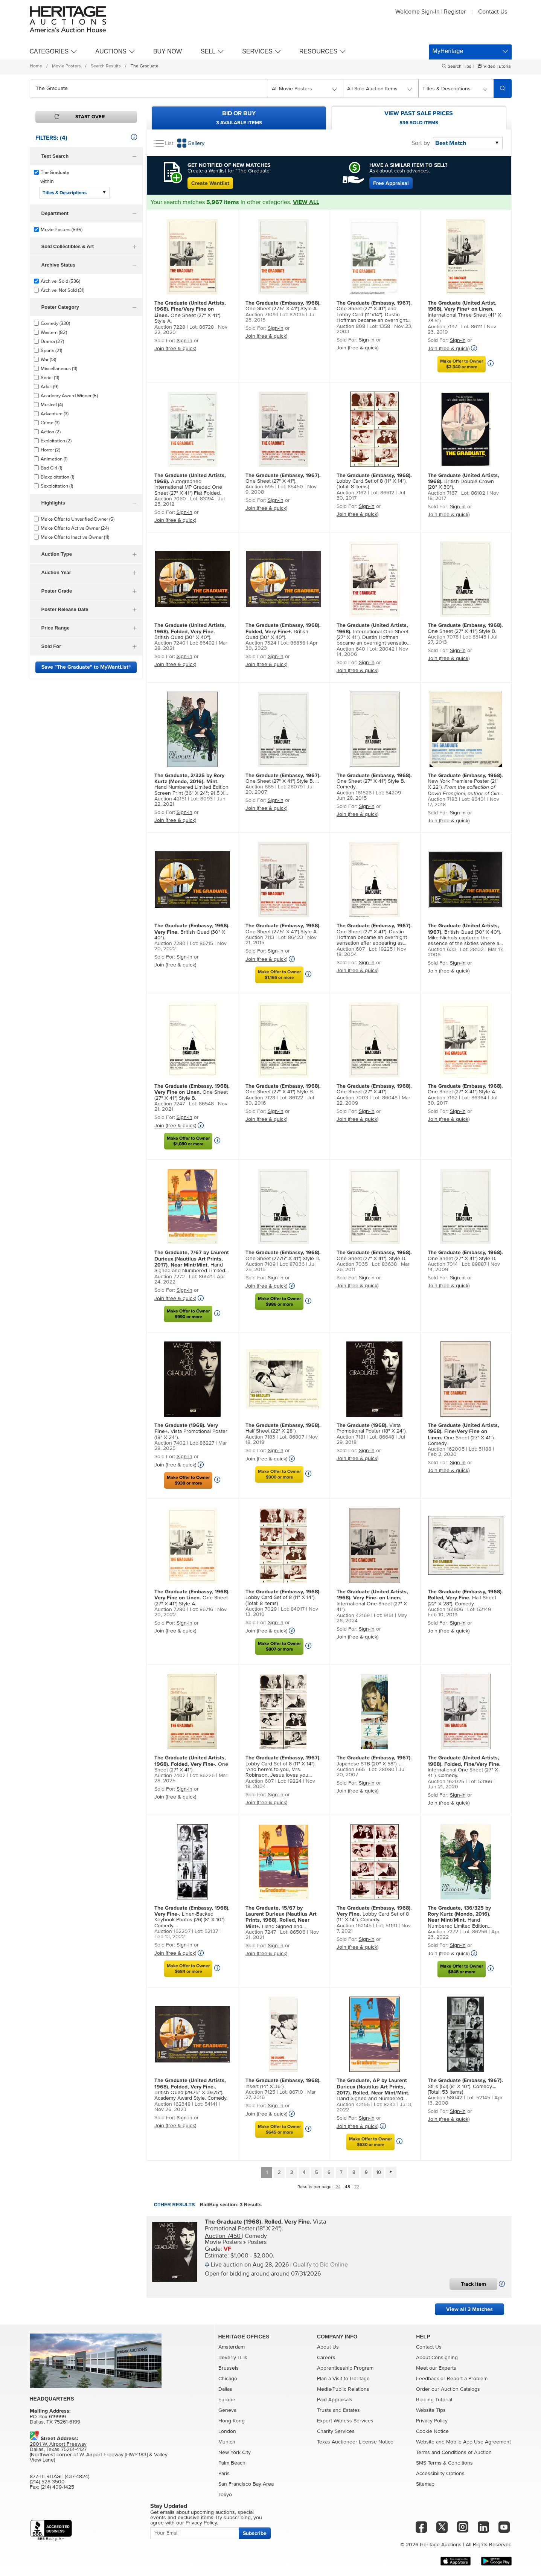 The width and height of the screenshot is (541, 2576). What do you see at coordinates (169, 327) in the screenshot?
I see `Auction 7228` at bounding box center [169, 327].